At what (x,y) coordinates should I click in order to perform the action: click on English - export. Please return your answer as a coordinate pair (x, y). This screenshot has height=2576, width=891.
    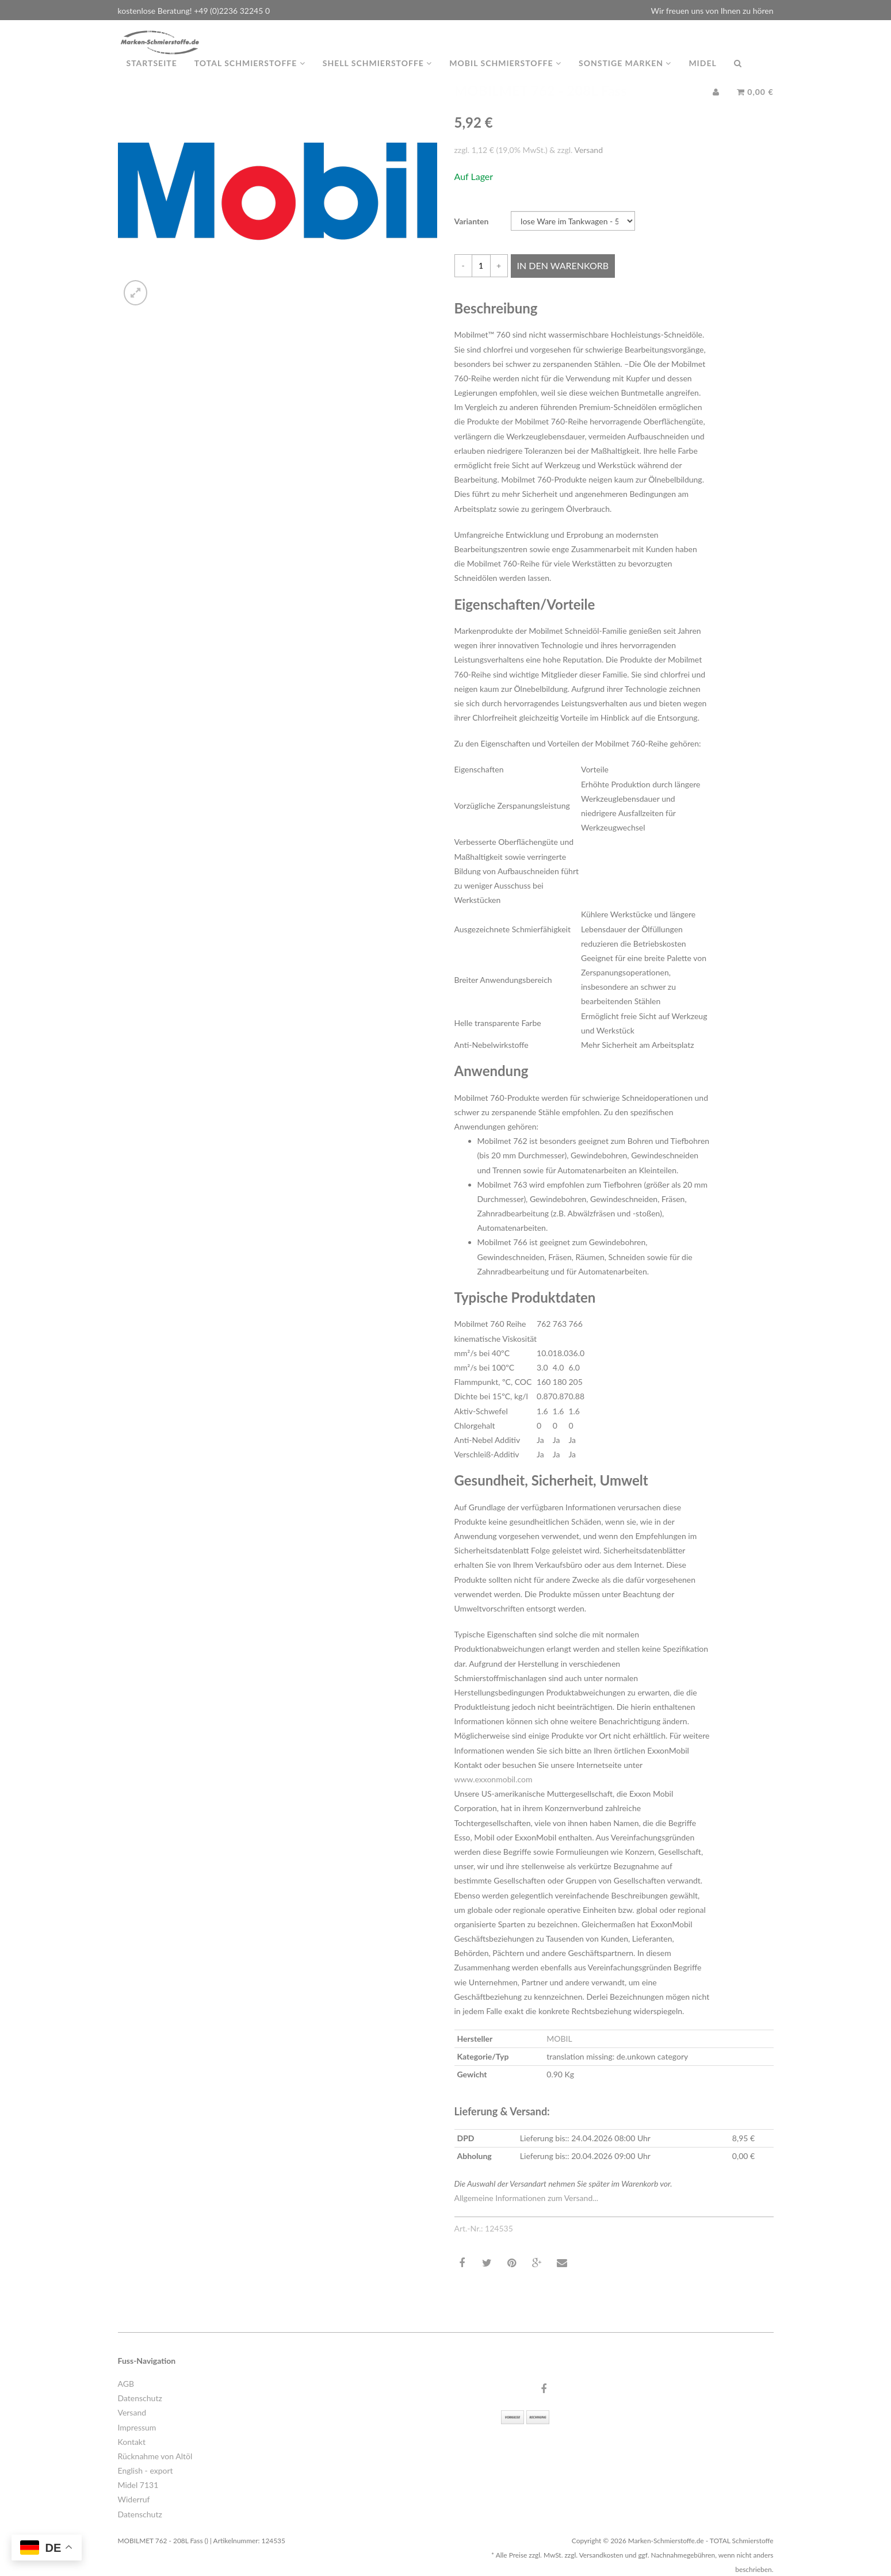
    Looking at the image, I should click on (145, 2470).